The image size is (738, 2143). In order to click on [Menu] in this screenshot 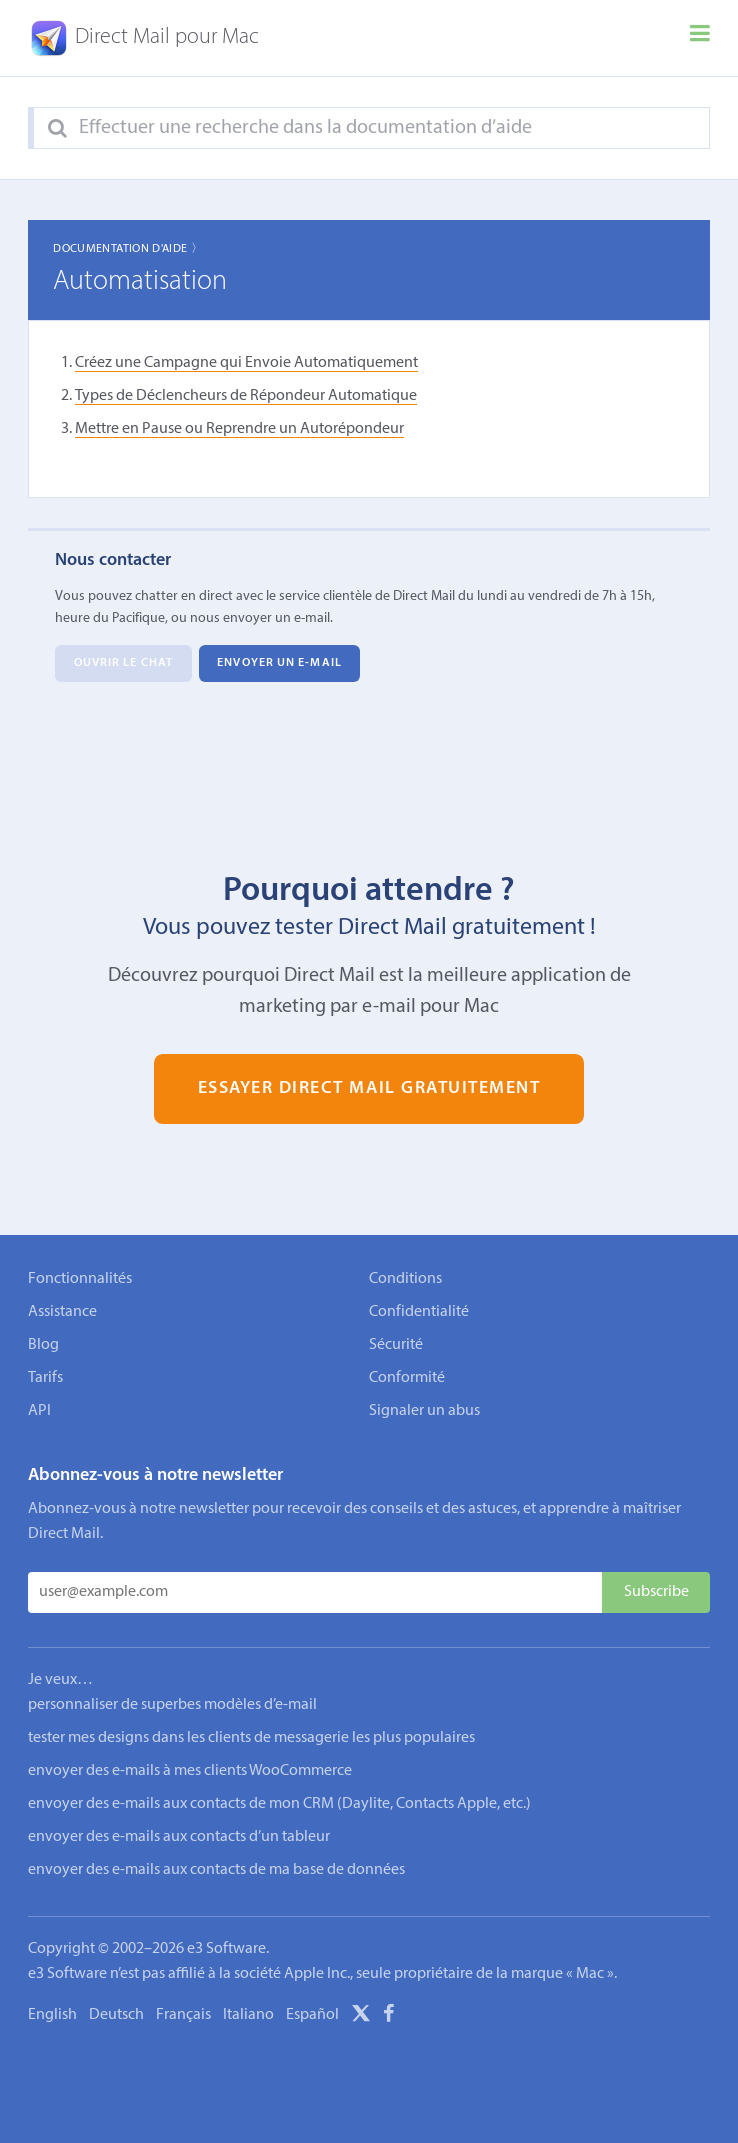, I will do `click(700, 38)`.